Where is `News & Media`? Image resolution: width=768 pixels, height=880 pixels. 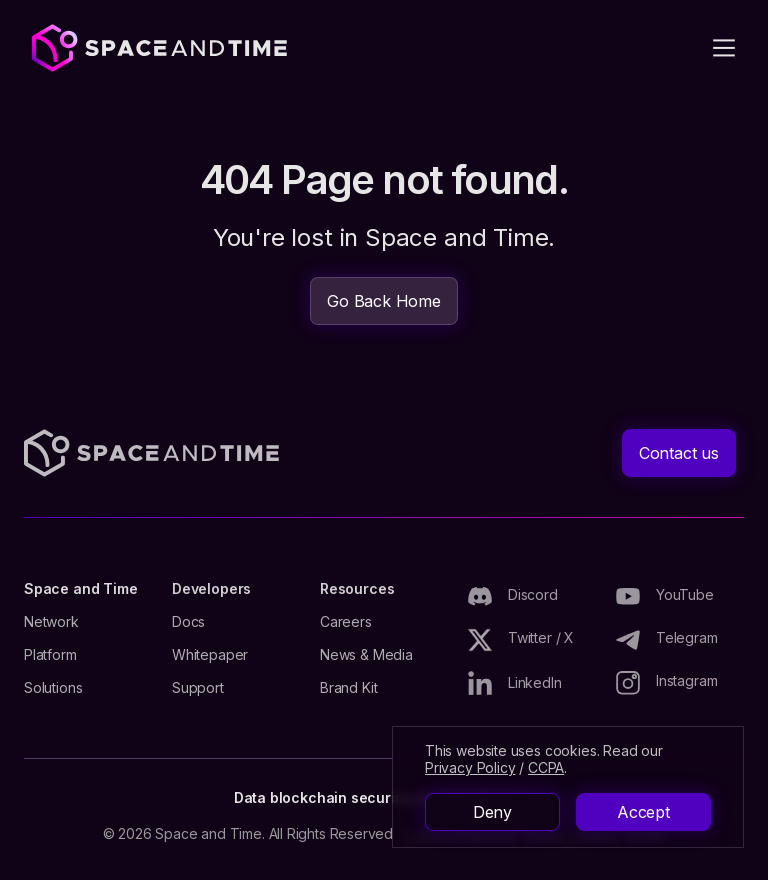
News & Media is located at coordinates (366, 655).